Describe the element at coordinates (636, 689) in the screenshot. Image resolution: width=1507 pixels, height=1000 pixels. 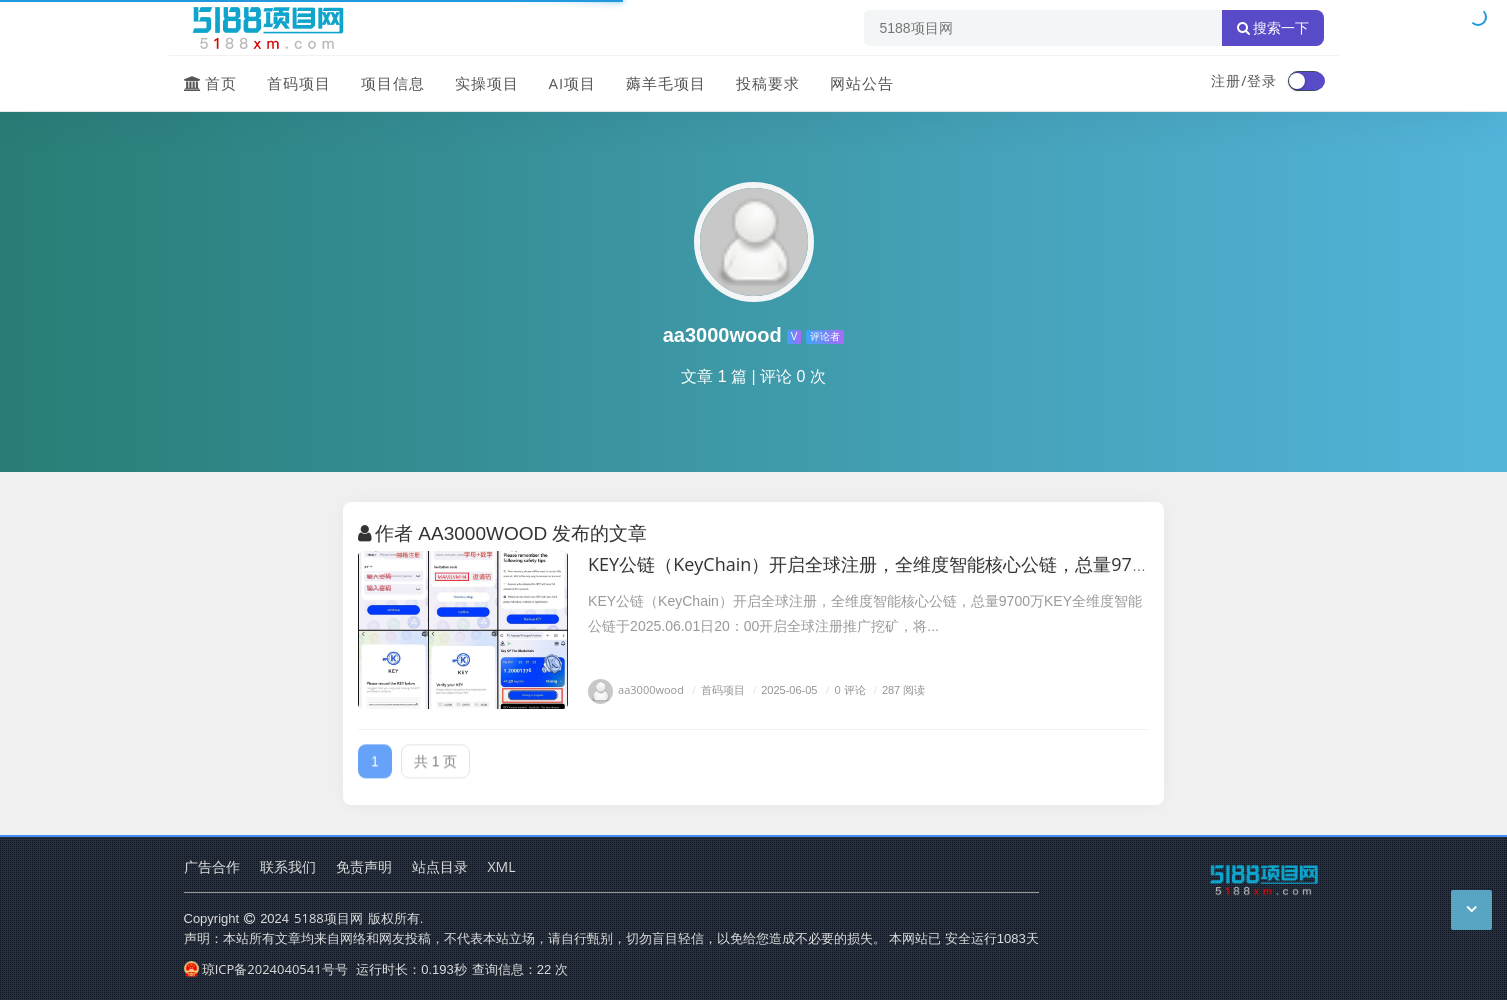
I see `aa3000wood` at that location.